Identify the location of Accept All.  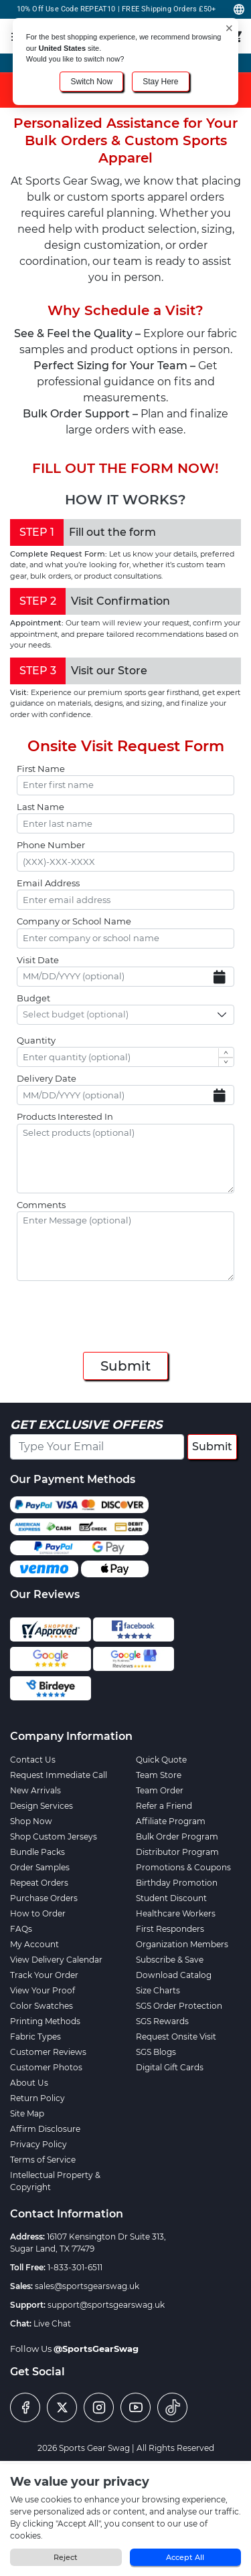
(185, 2557).